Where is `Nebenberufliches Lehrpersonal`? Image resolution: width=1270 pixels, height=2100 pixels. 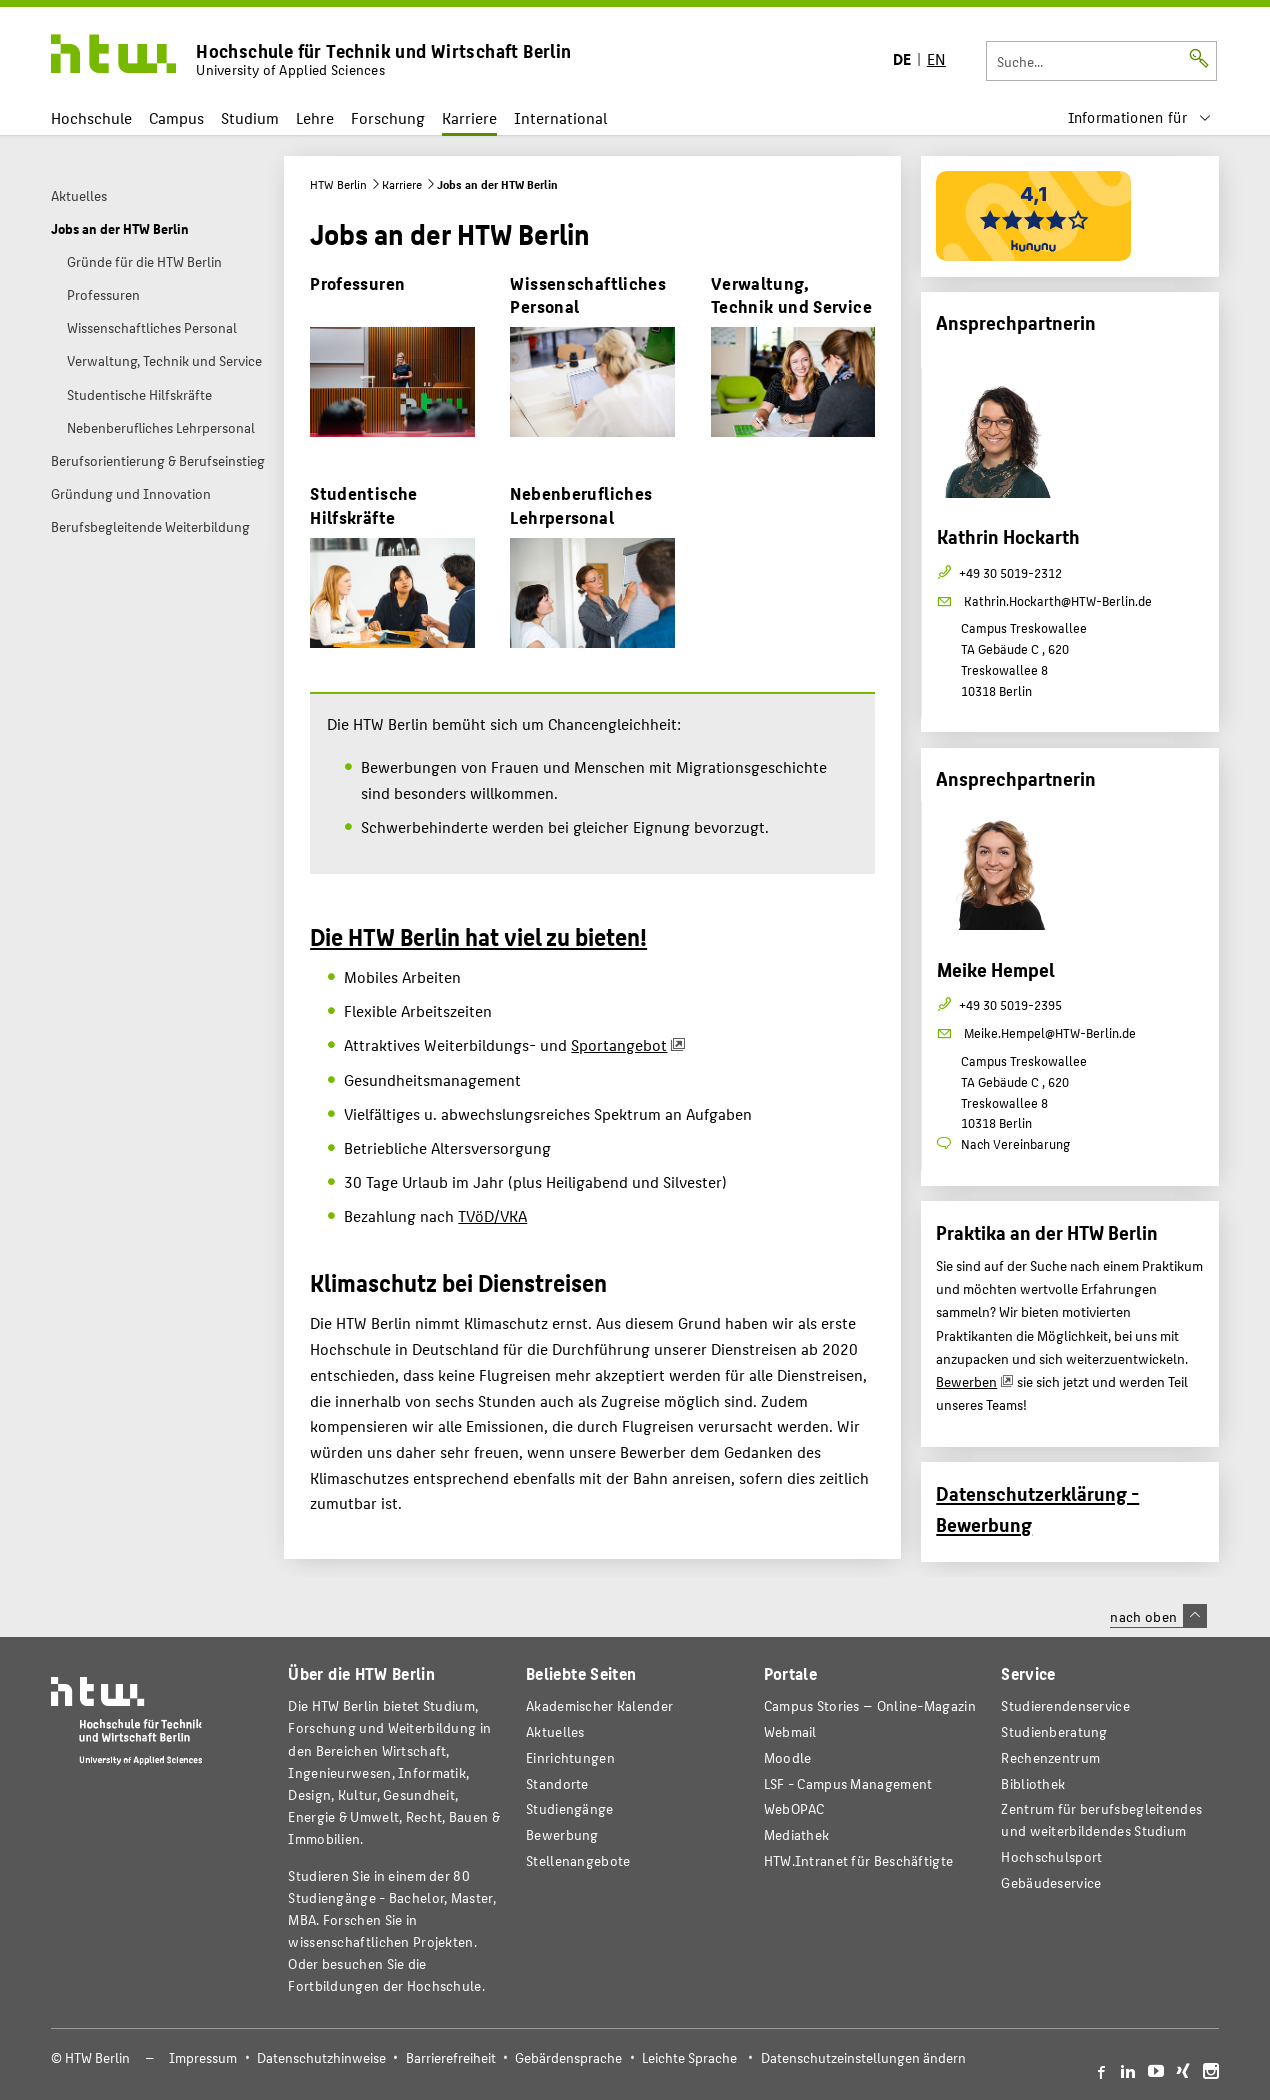 Nebenberufliches Lehrpersonal is located at coordinates (581, 504).